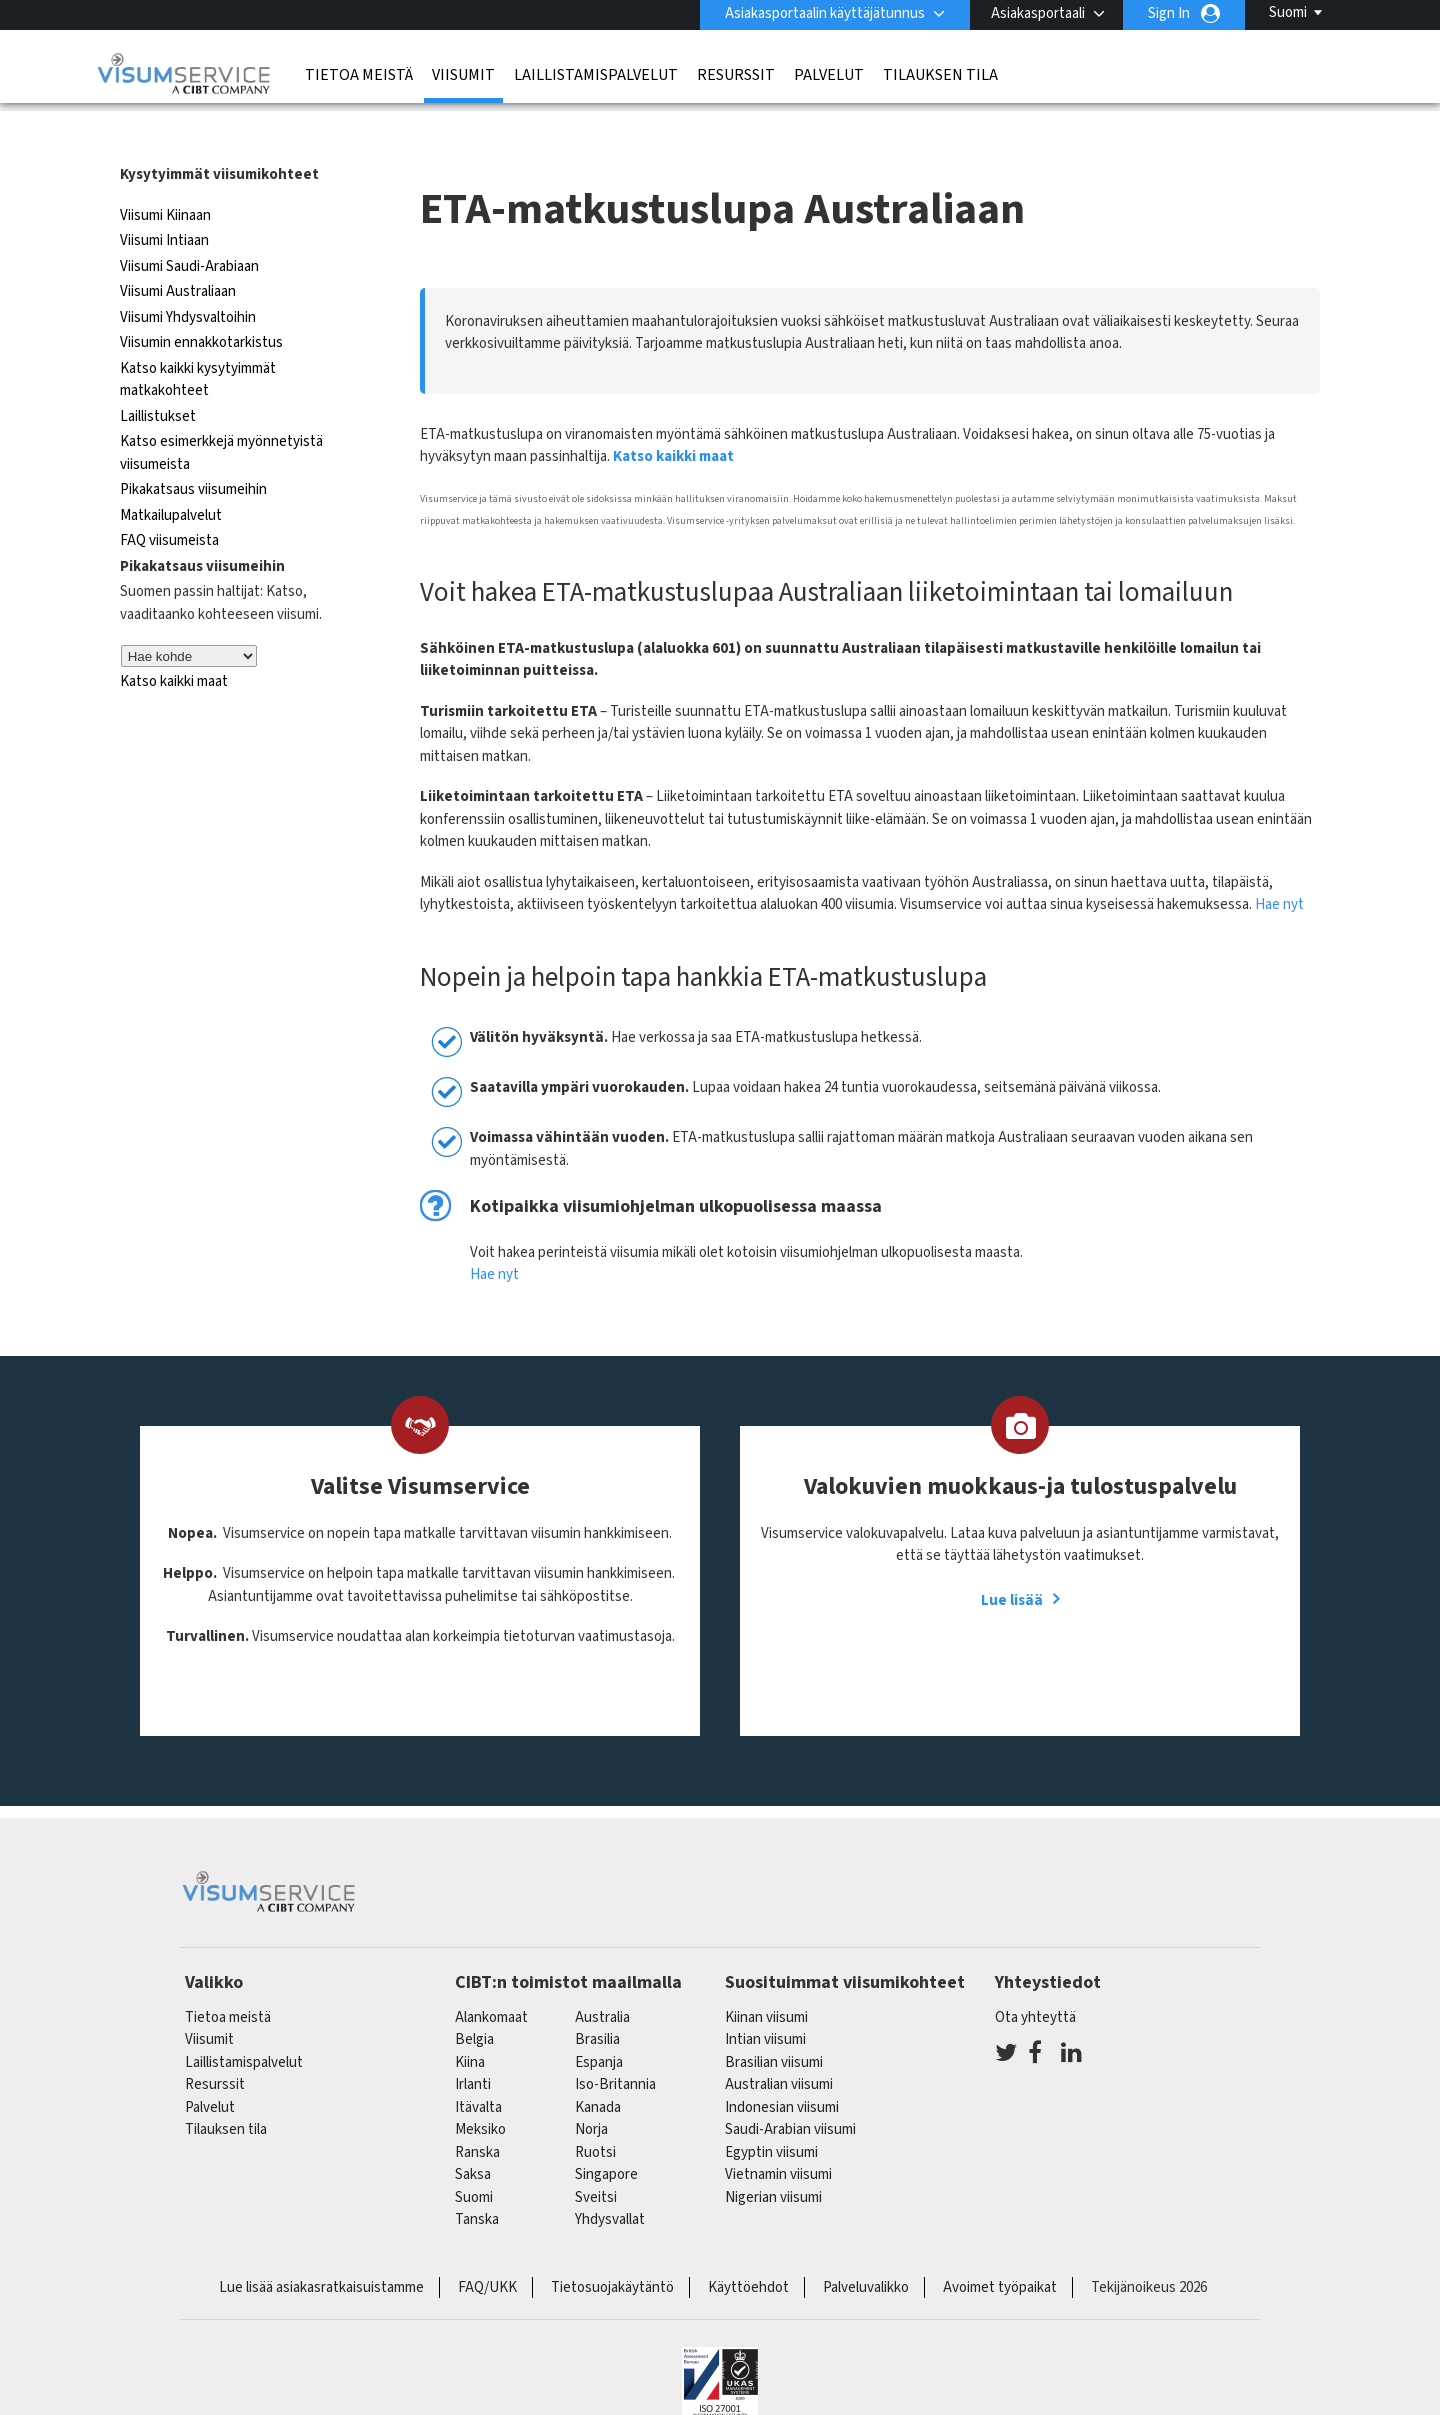  What do you see at coordinates (359, 75) in the screenshot?
I see `Tietoa meistä` at bounding box center [359, 75].